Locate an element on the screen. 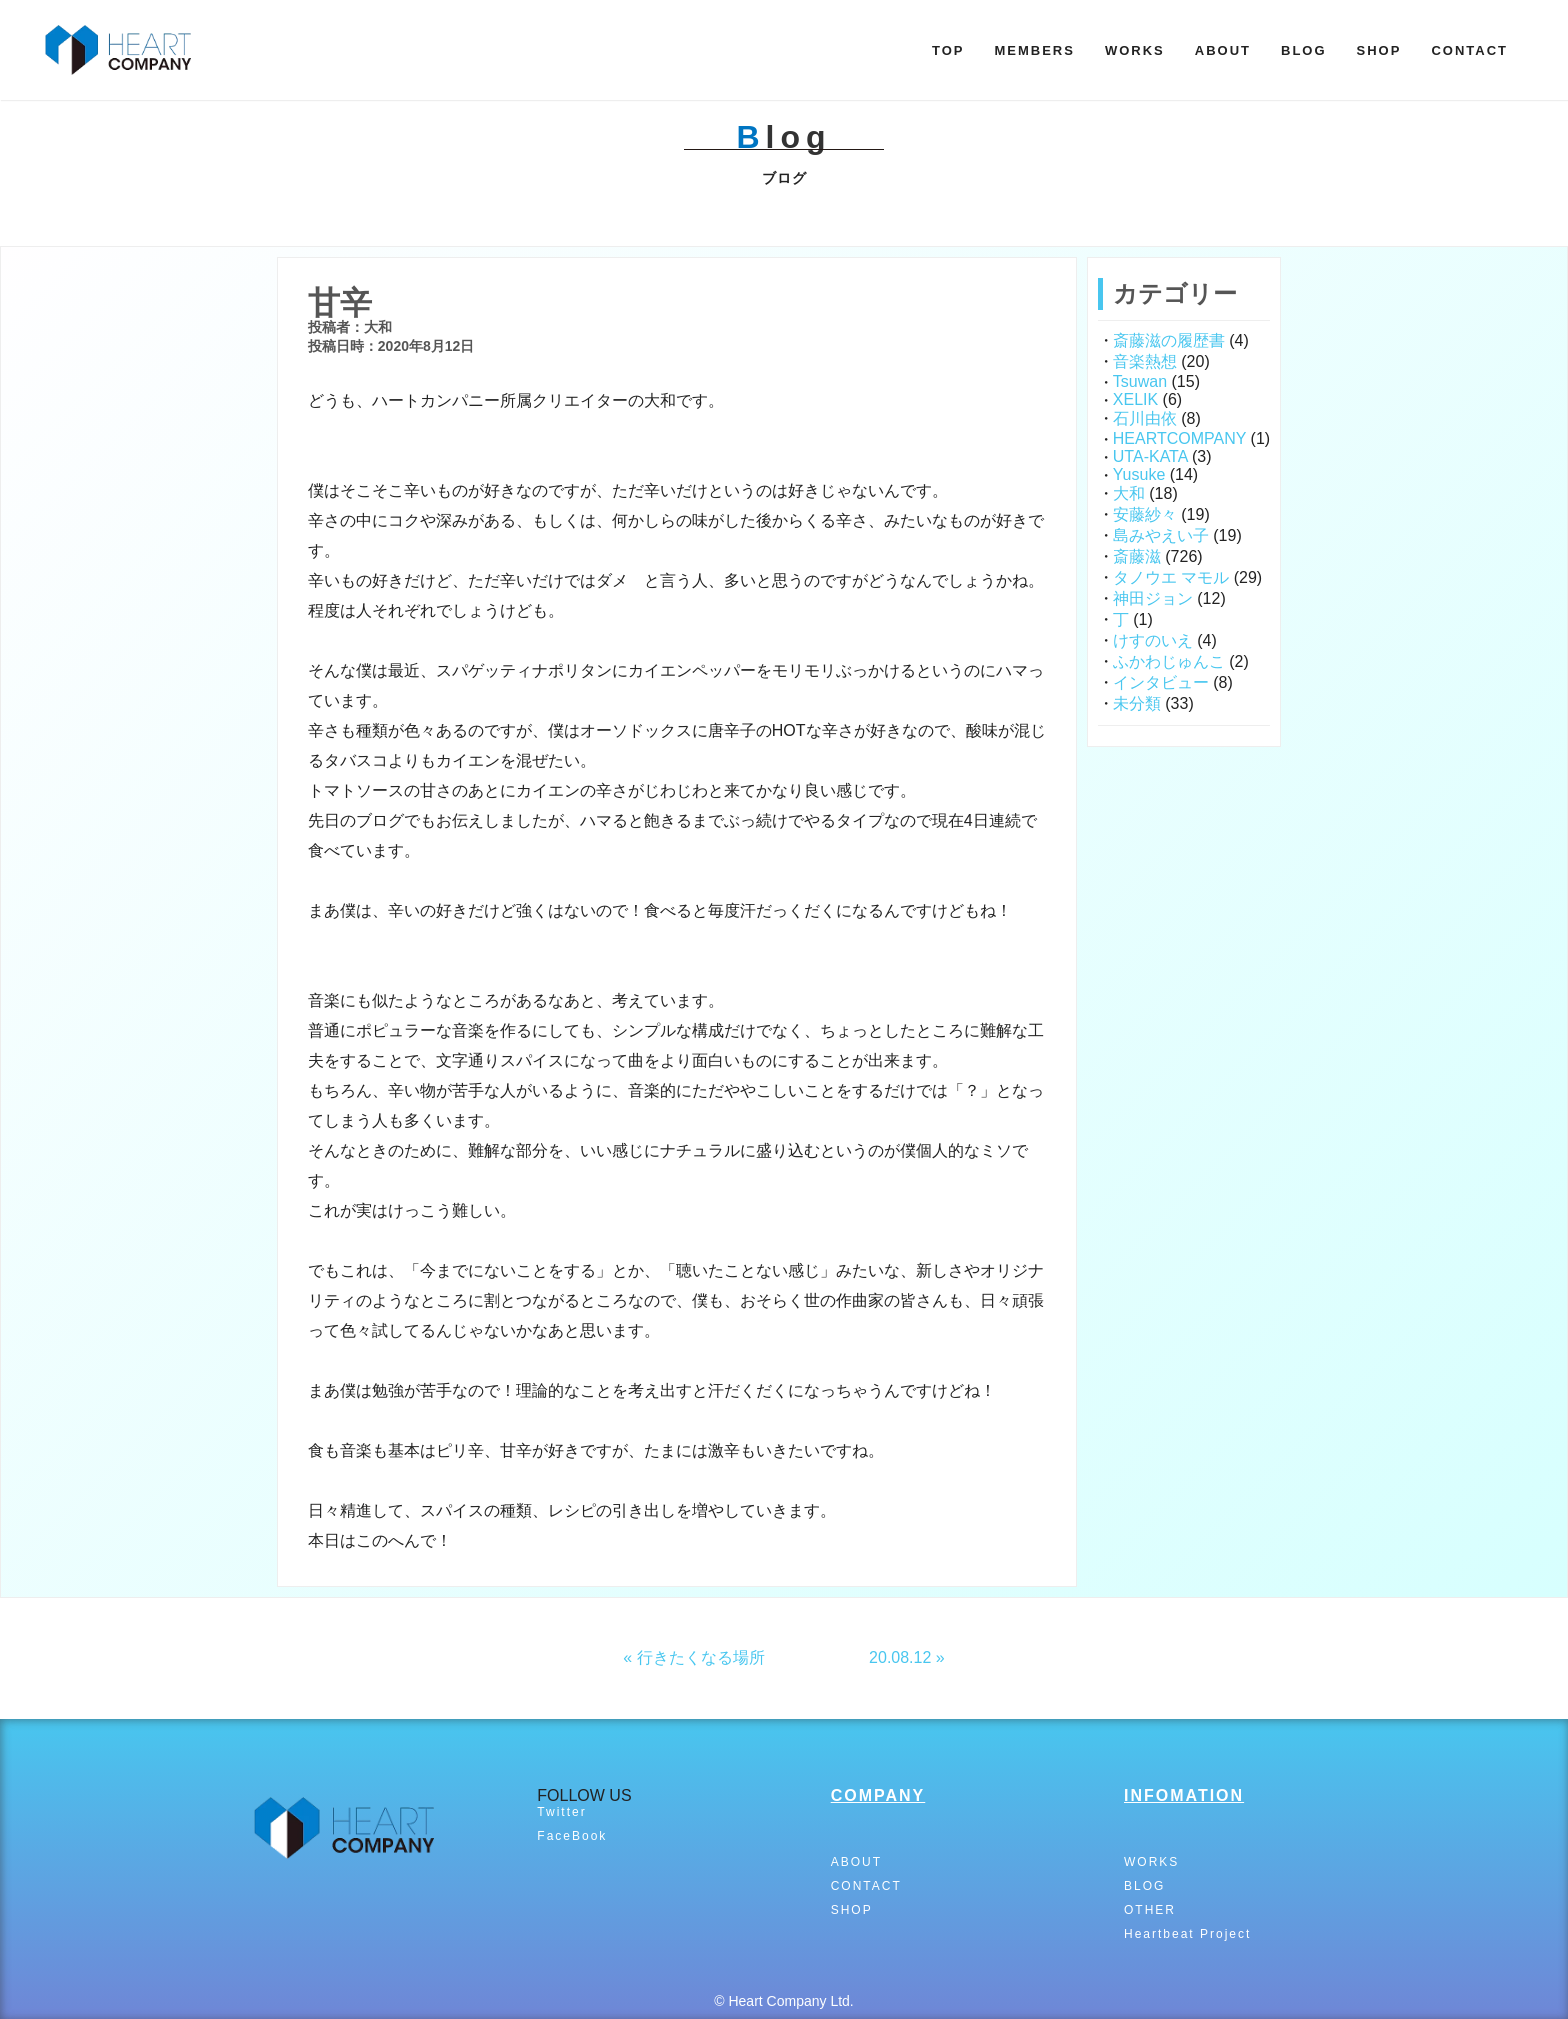 This screenshot has width=1568, height=2019. CONTACT is located at coordinates (1469, 50).